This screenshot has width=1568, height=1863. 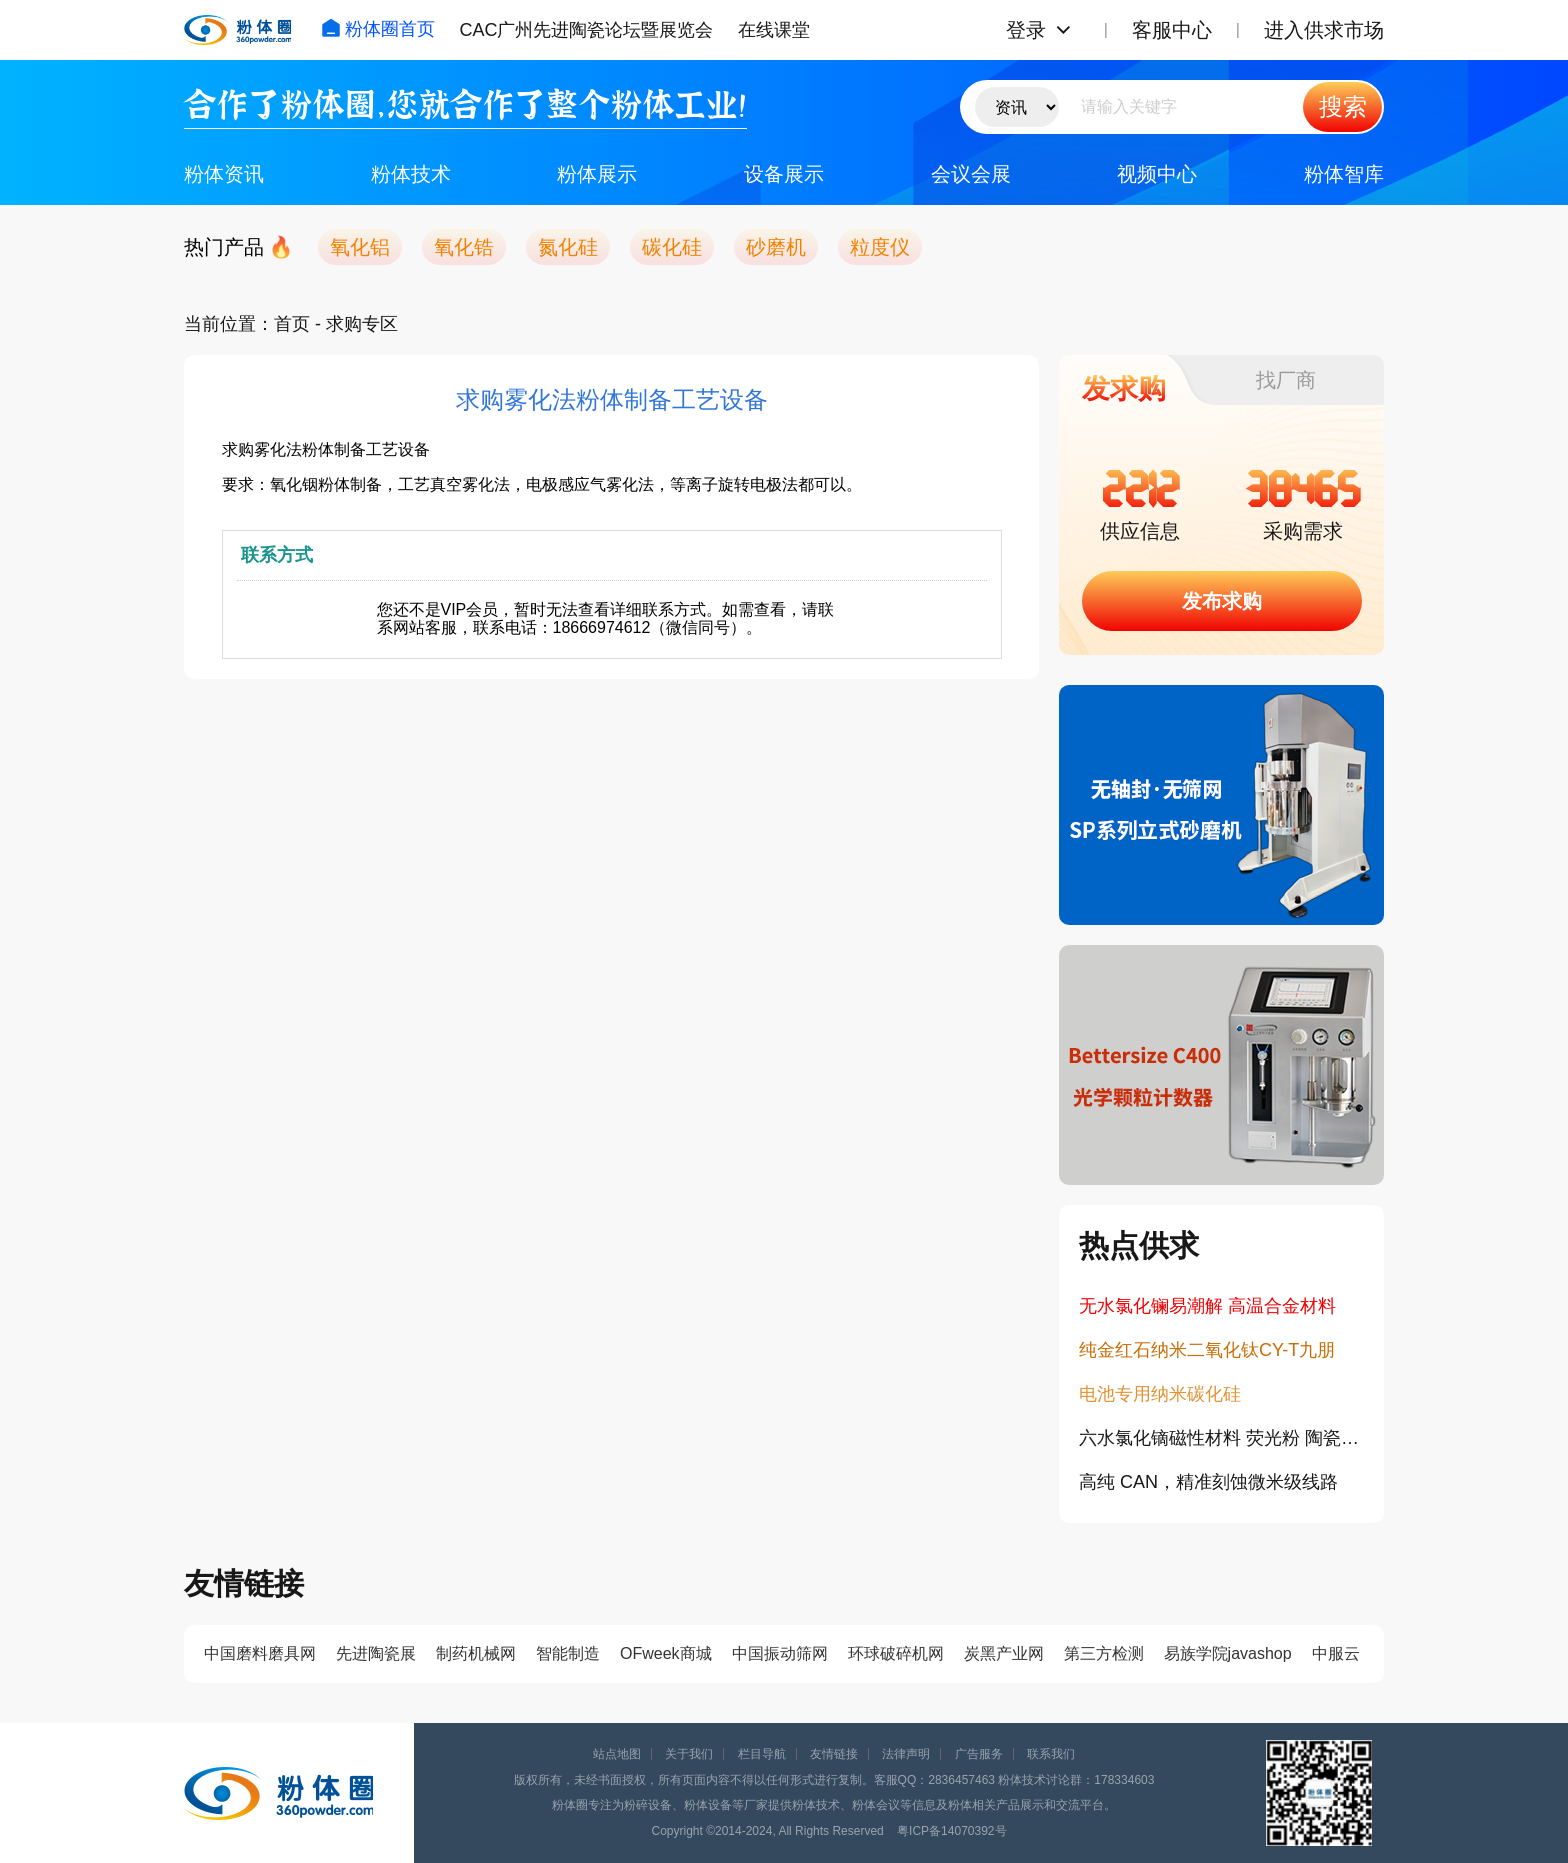 What do you see at coordinates (1222, 601) in the screenshot?
I see `发布求购` at bounding box center [1222, 601].